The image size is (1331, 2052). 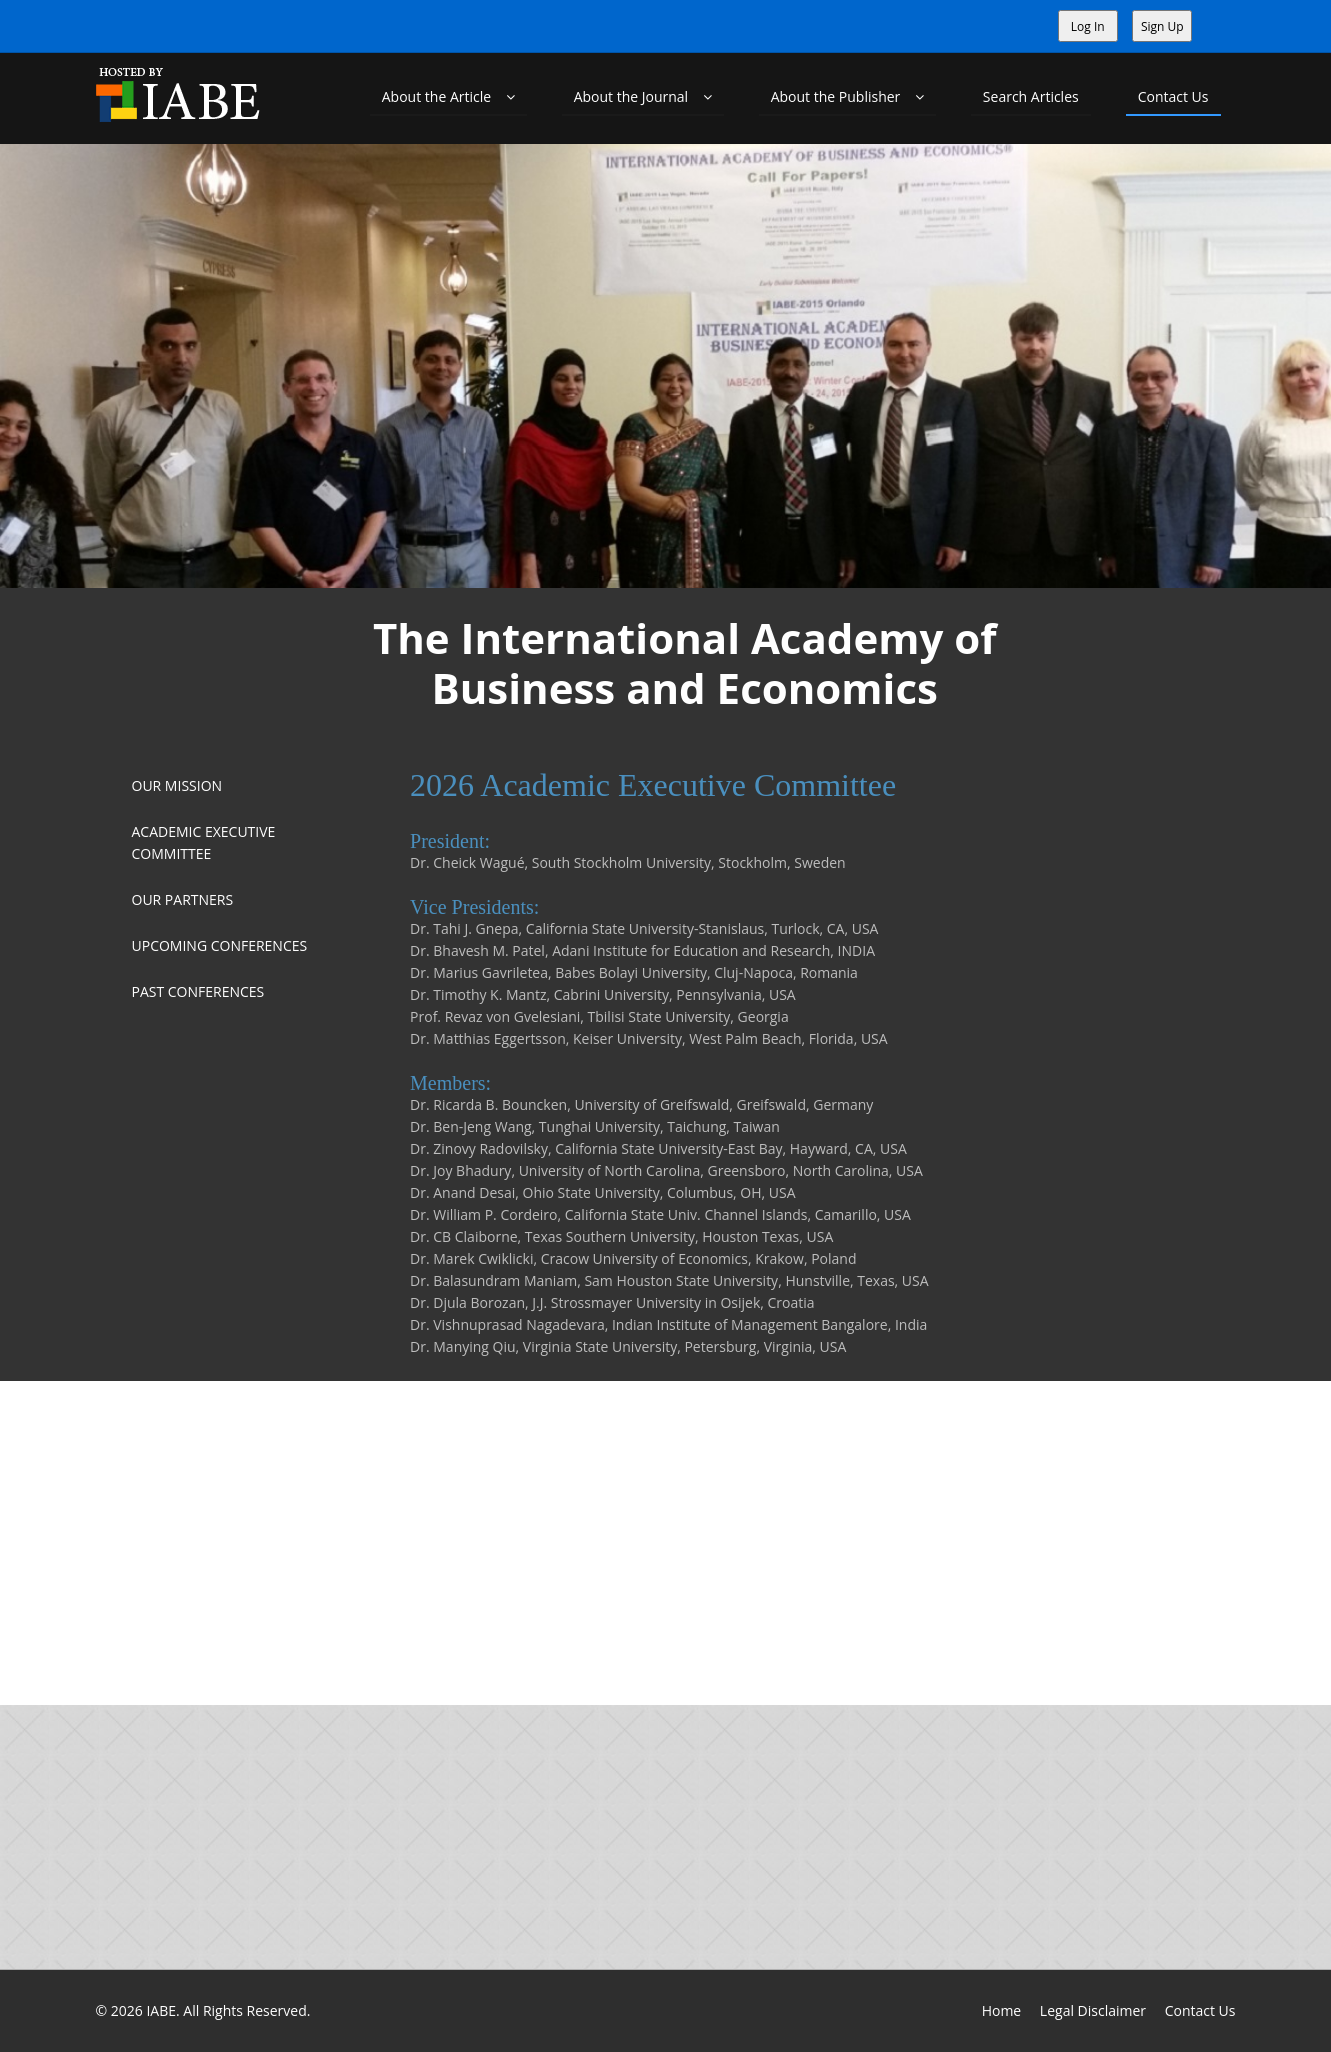 What do you see at coordinates (847, 96) in the screenshot?
I see `About the Publisher` at bounding box center [847, 96].